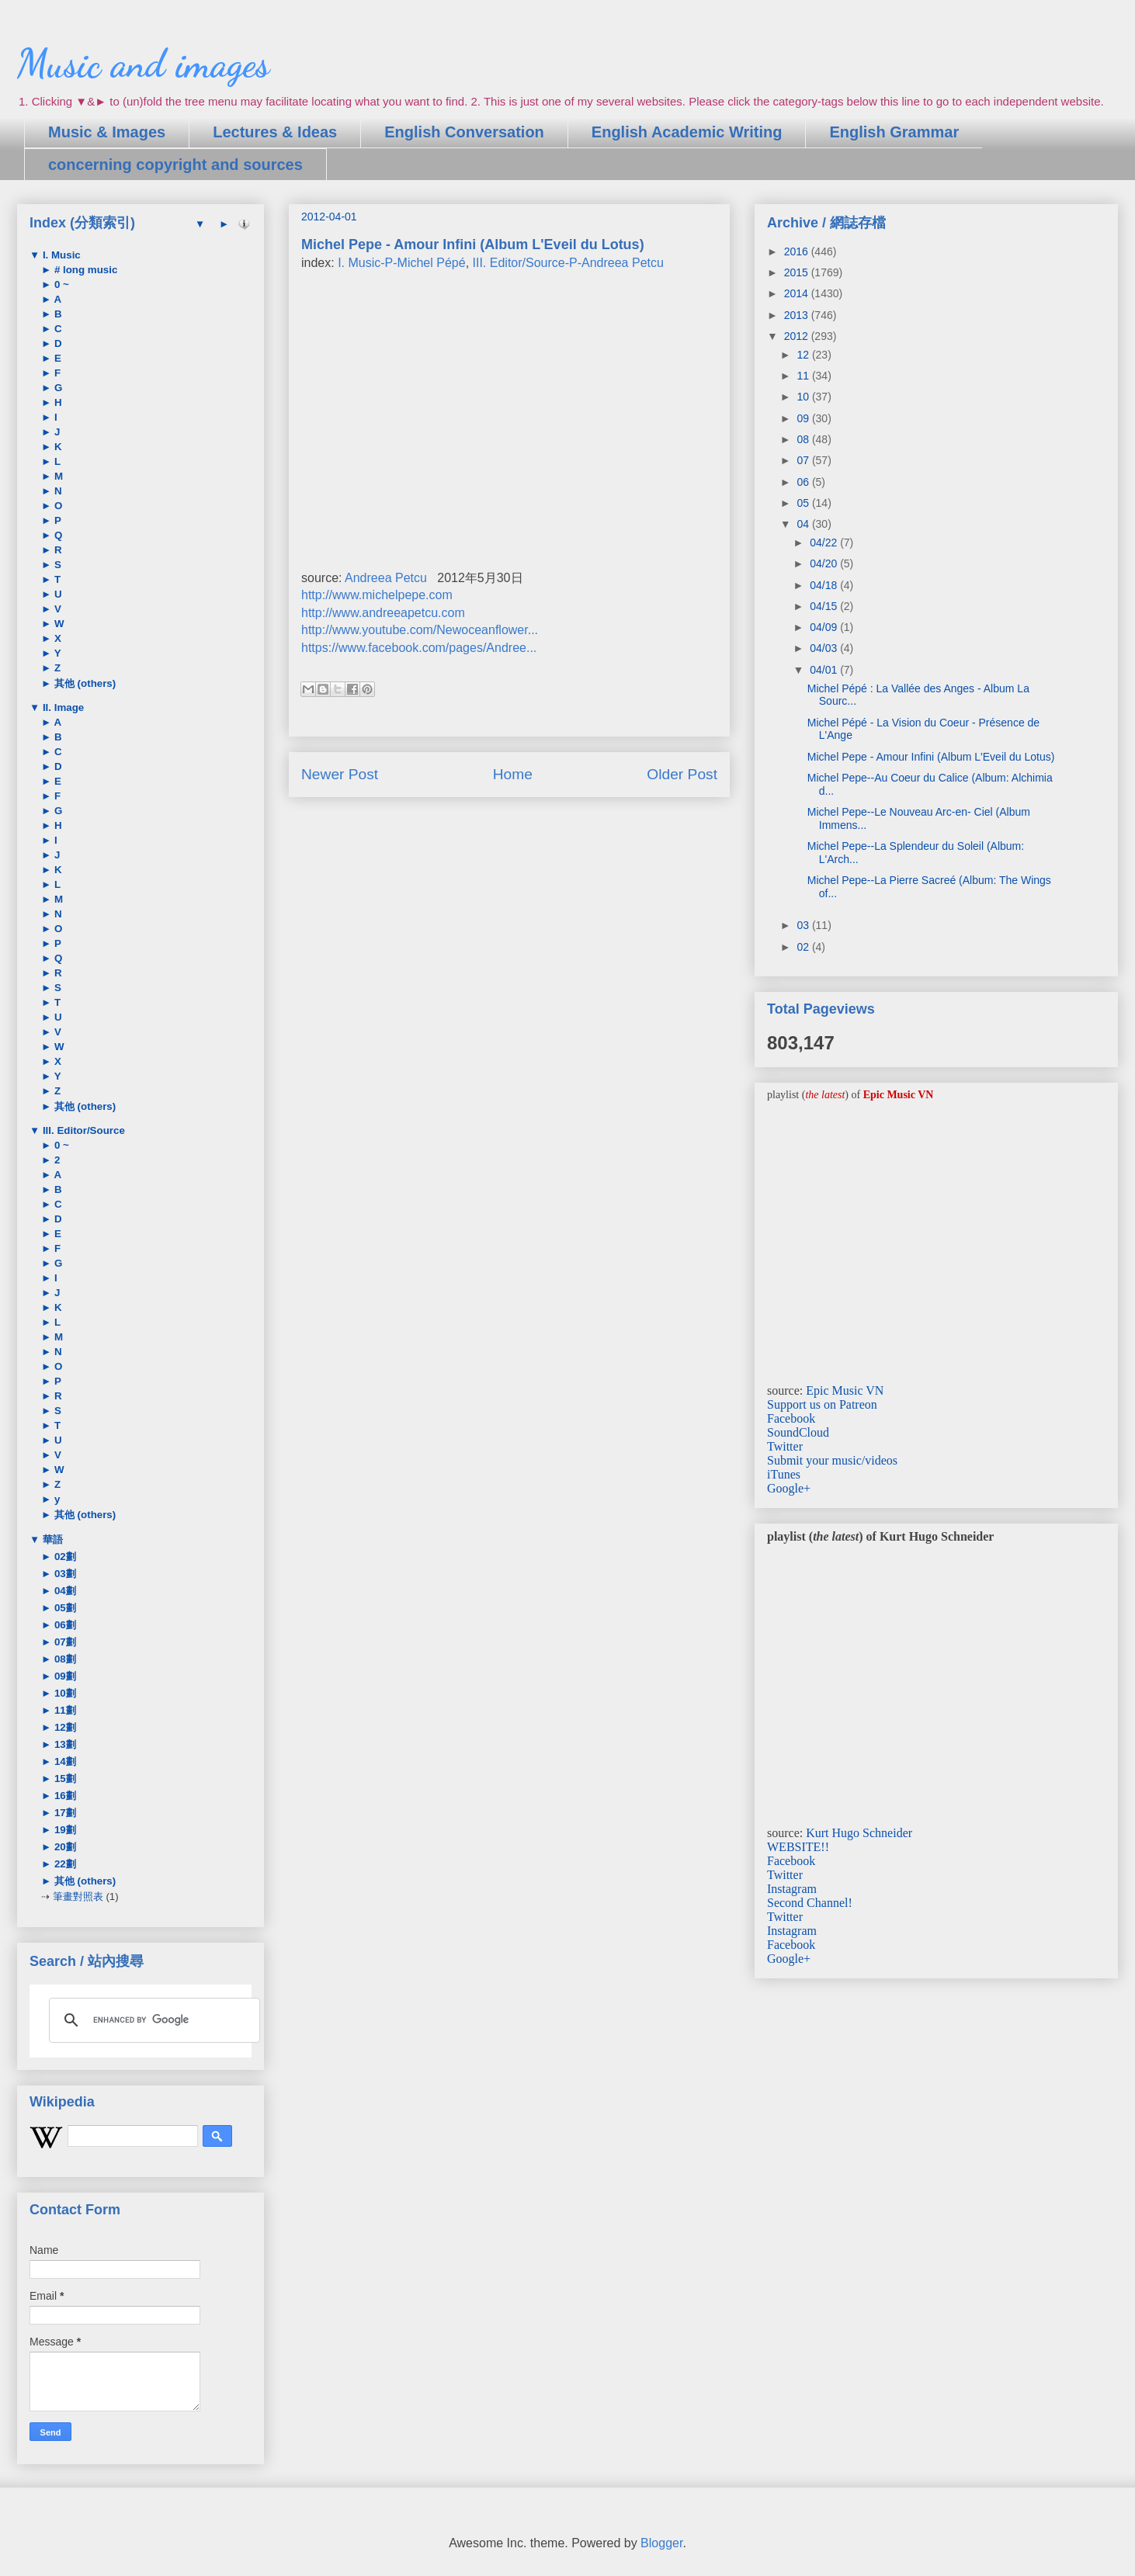  What do you see at coordinates (804, 482) in the screenshot?
I see `06` at bounding box center [804, 482].